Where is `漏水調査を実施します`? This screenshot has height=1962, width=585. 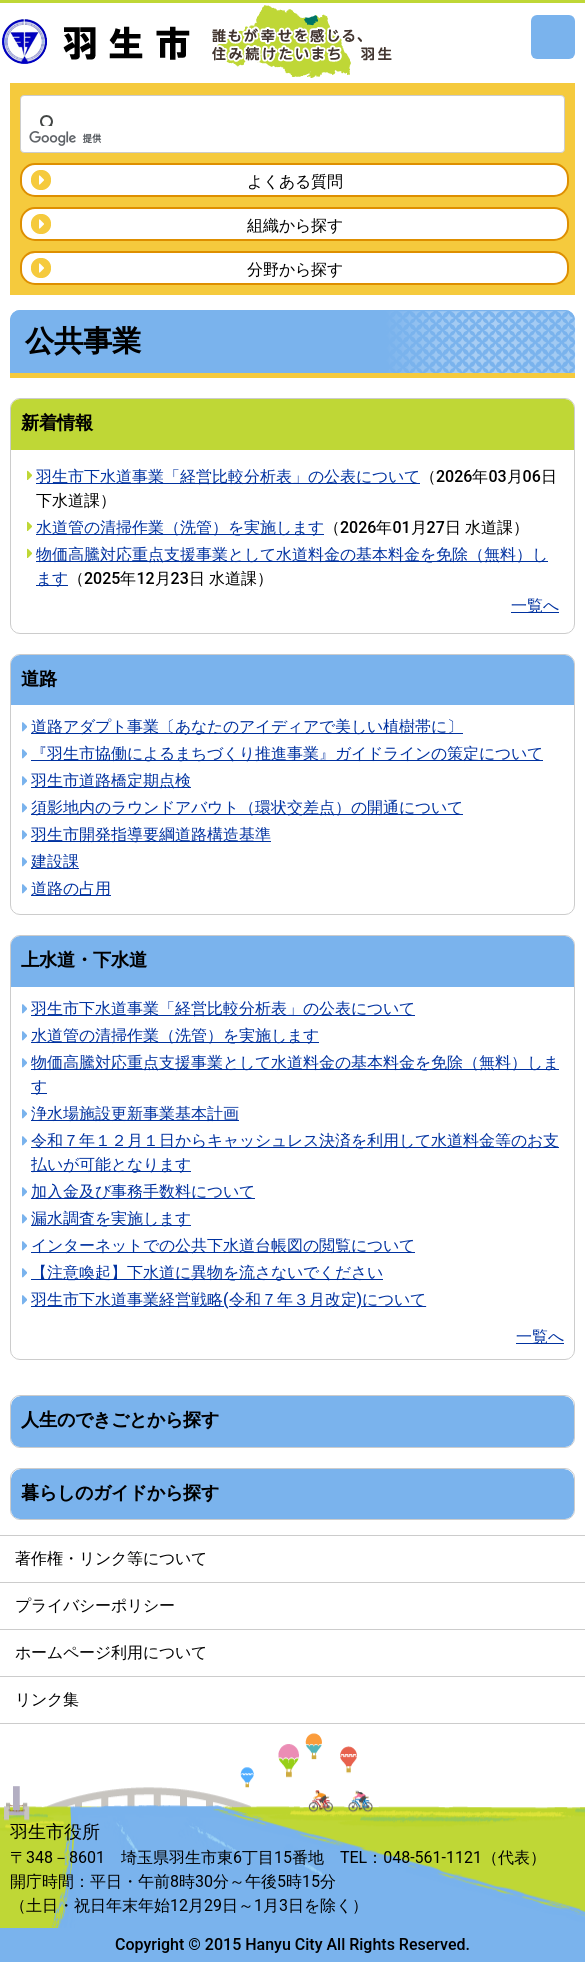
漏水調査を実施します is located at coordinates (111, 1218).